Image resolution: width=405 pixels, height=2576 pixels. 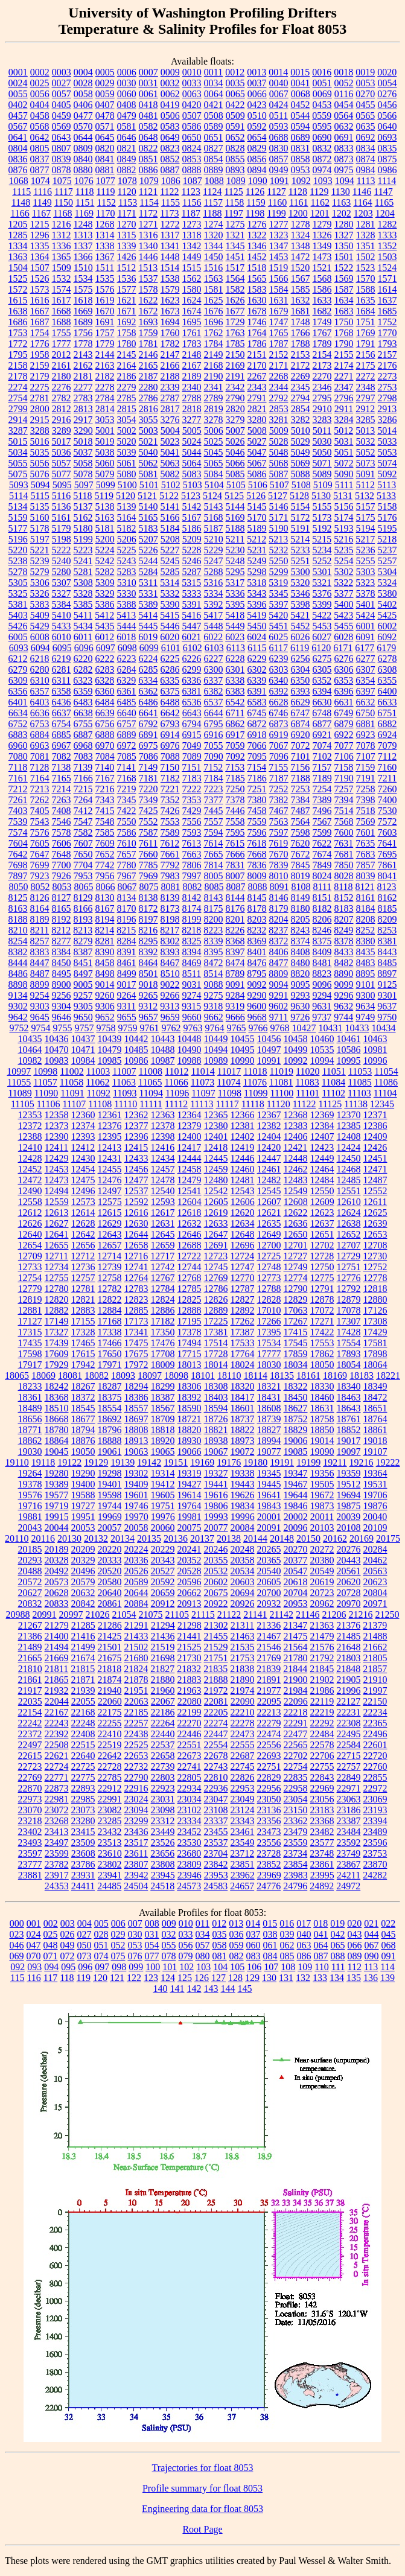 I want to click on 9602, so click(x=278, y=1006).